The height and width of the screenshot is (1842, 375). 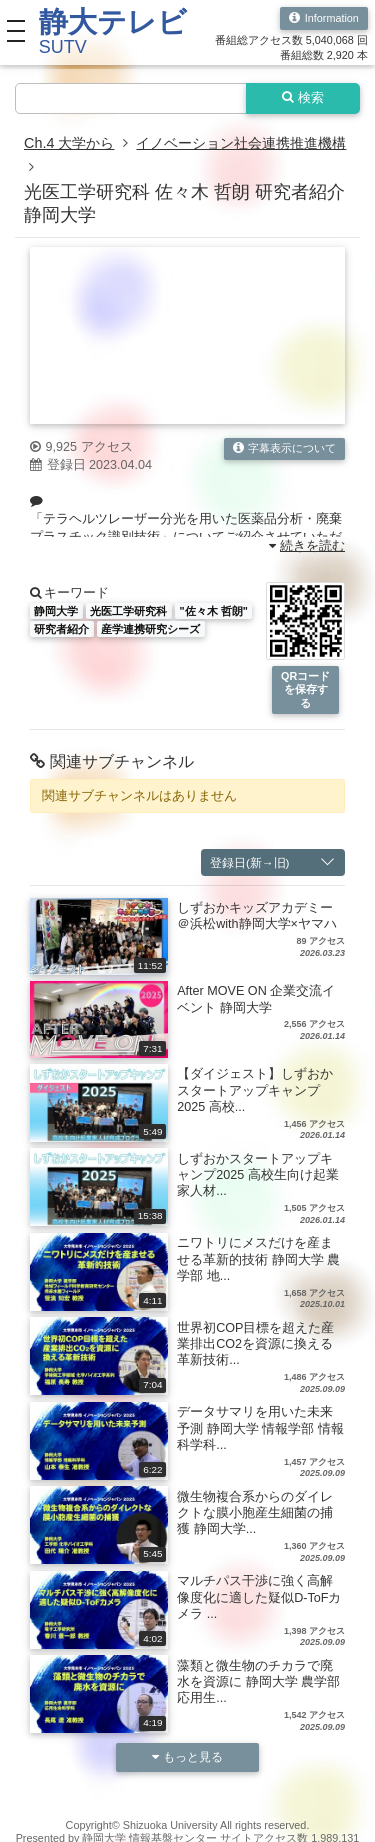 I want to click on イノベーション社会連携推進機構, so click(x=241, y=143).